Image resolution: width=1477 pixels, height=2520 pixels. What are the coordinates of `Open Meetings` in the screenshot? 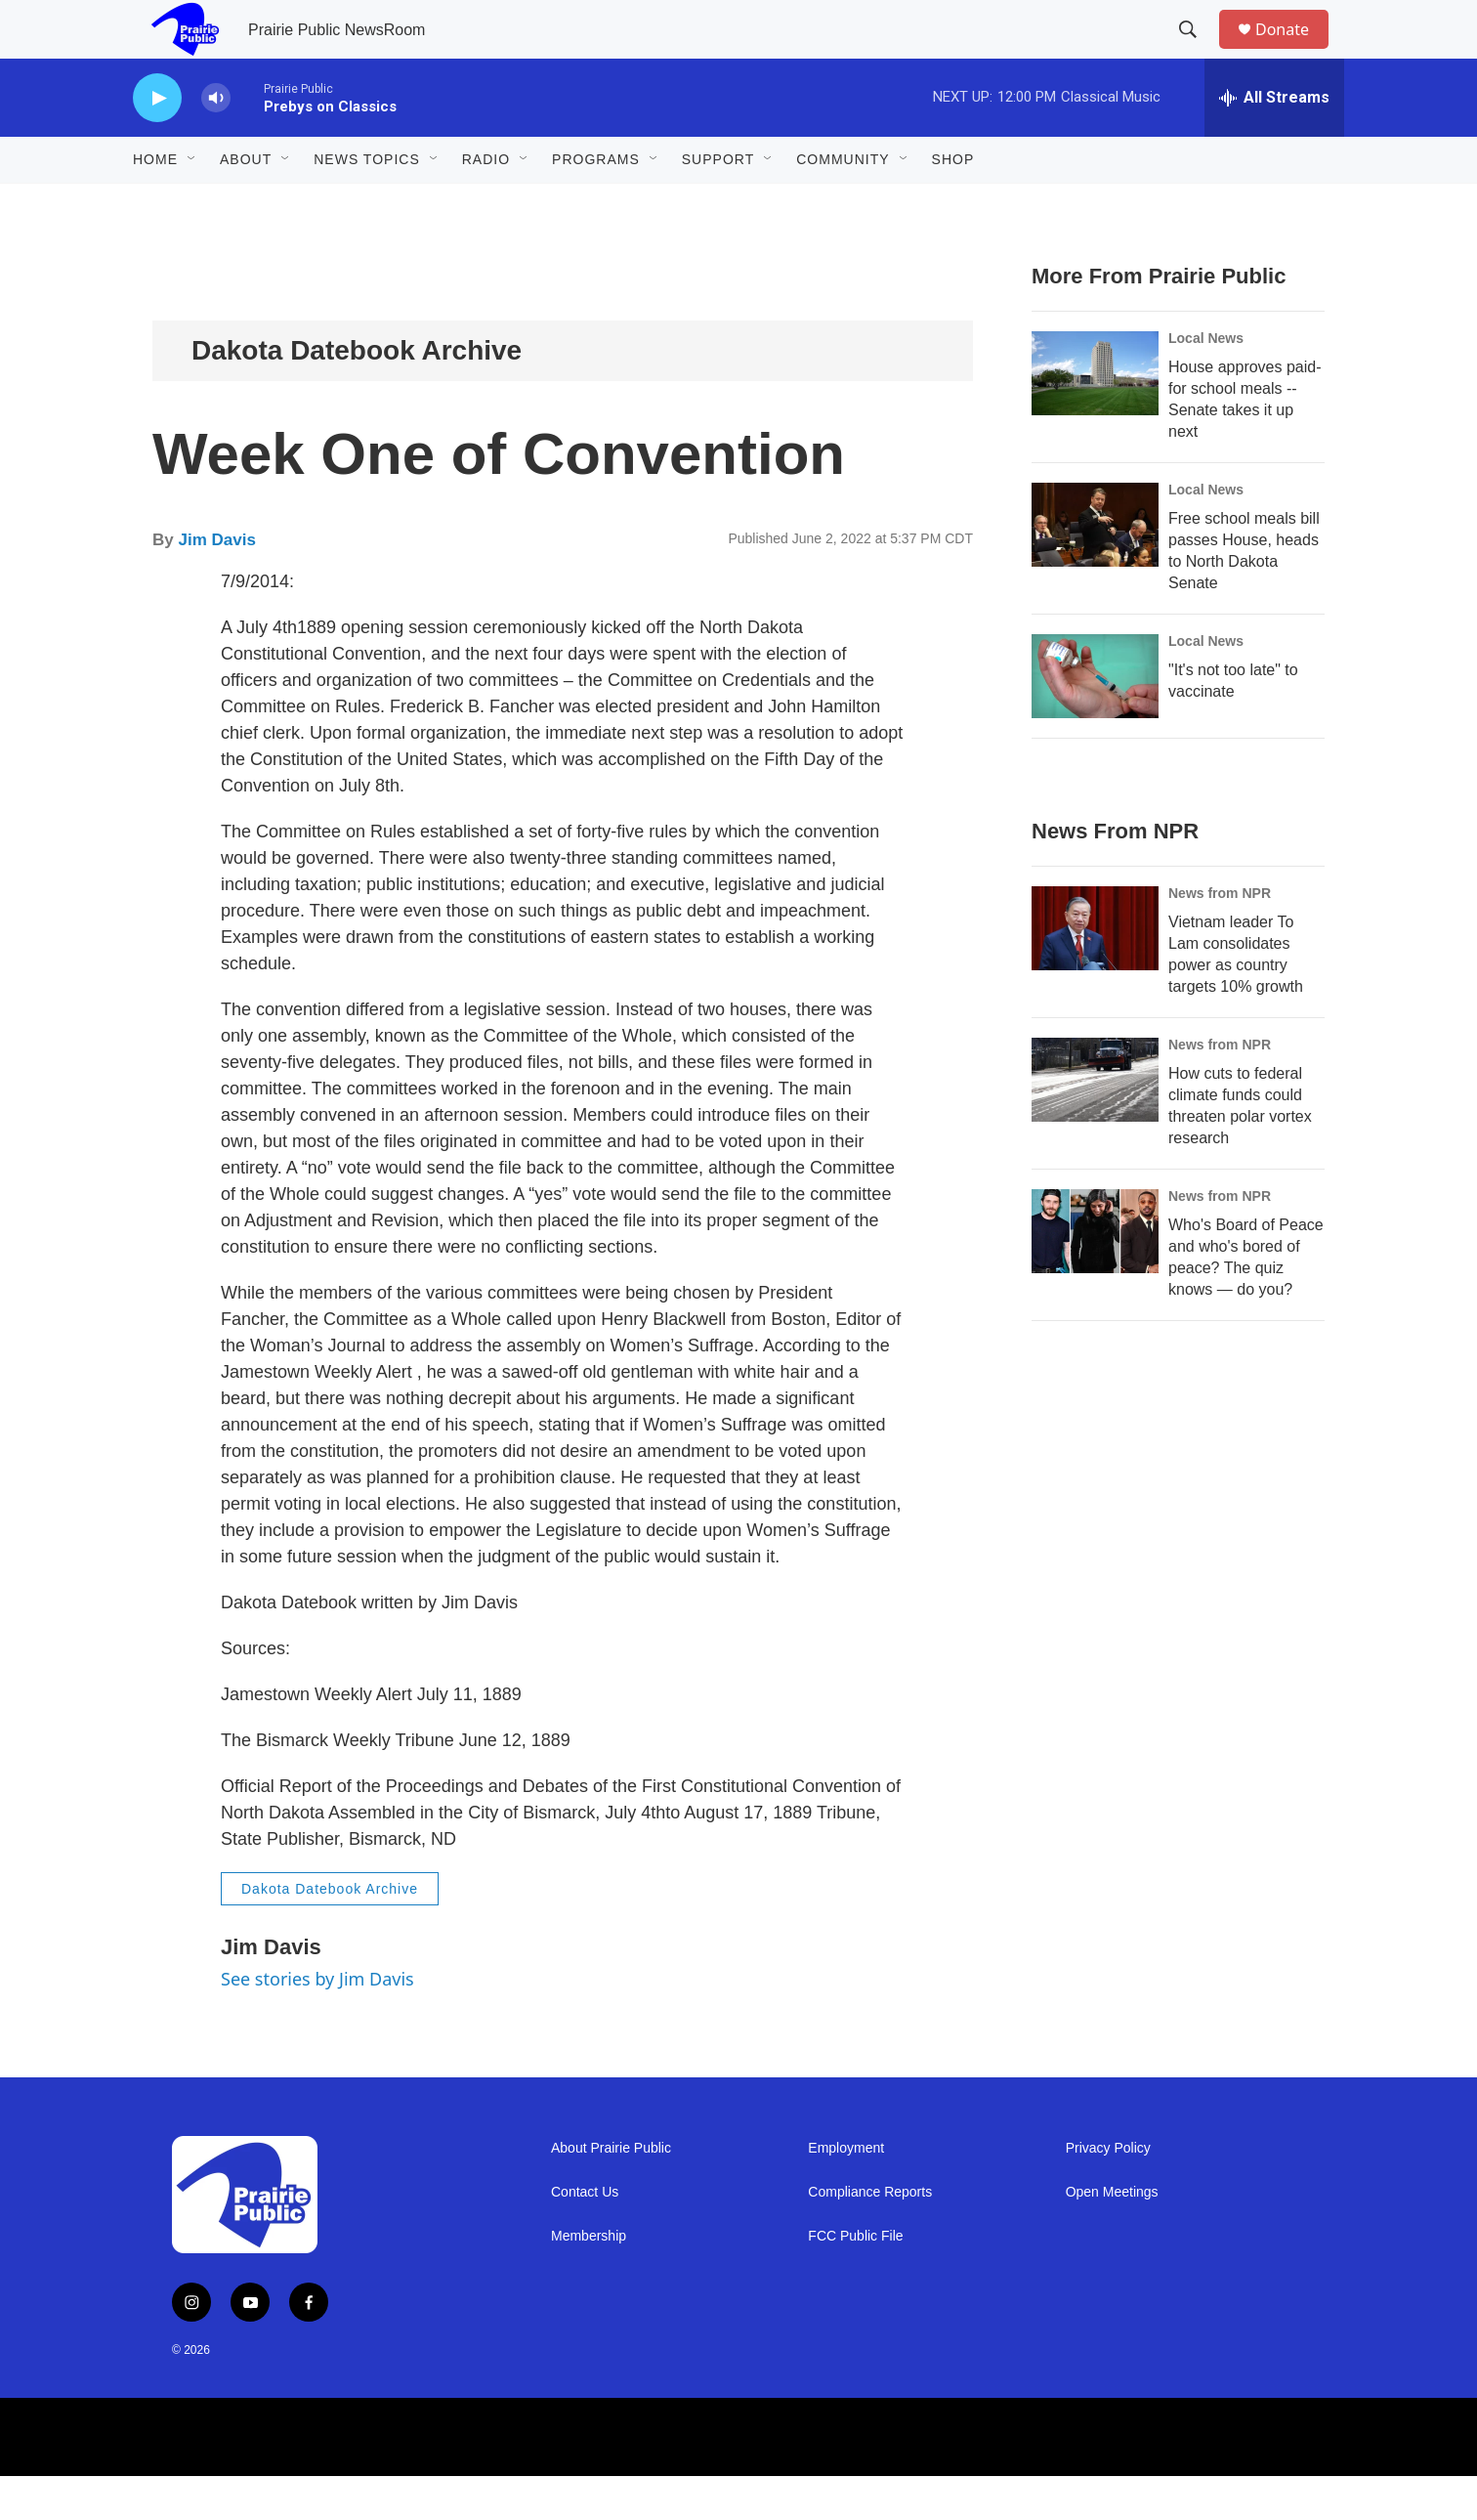 It's located at (1112, 2236).